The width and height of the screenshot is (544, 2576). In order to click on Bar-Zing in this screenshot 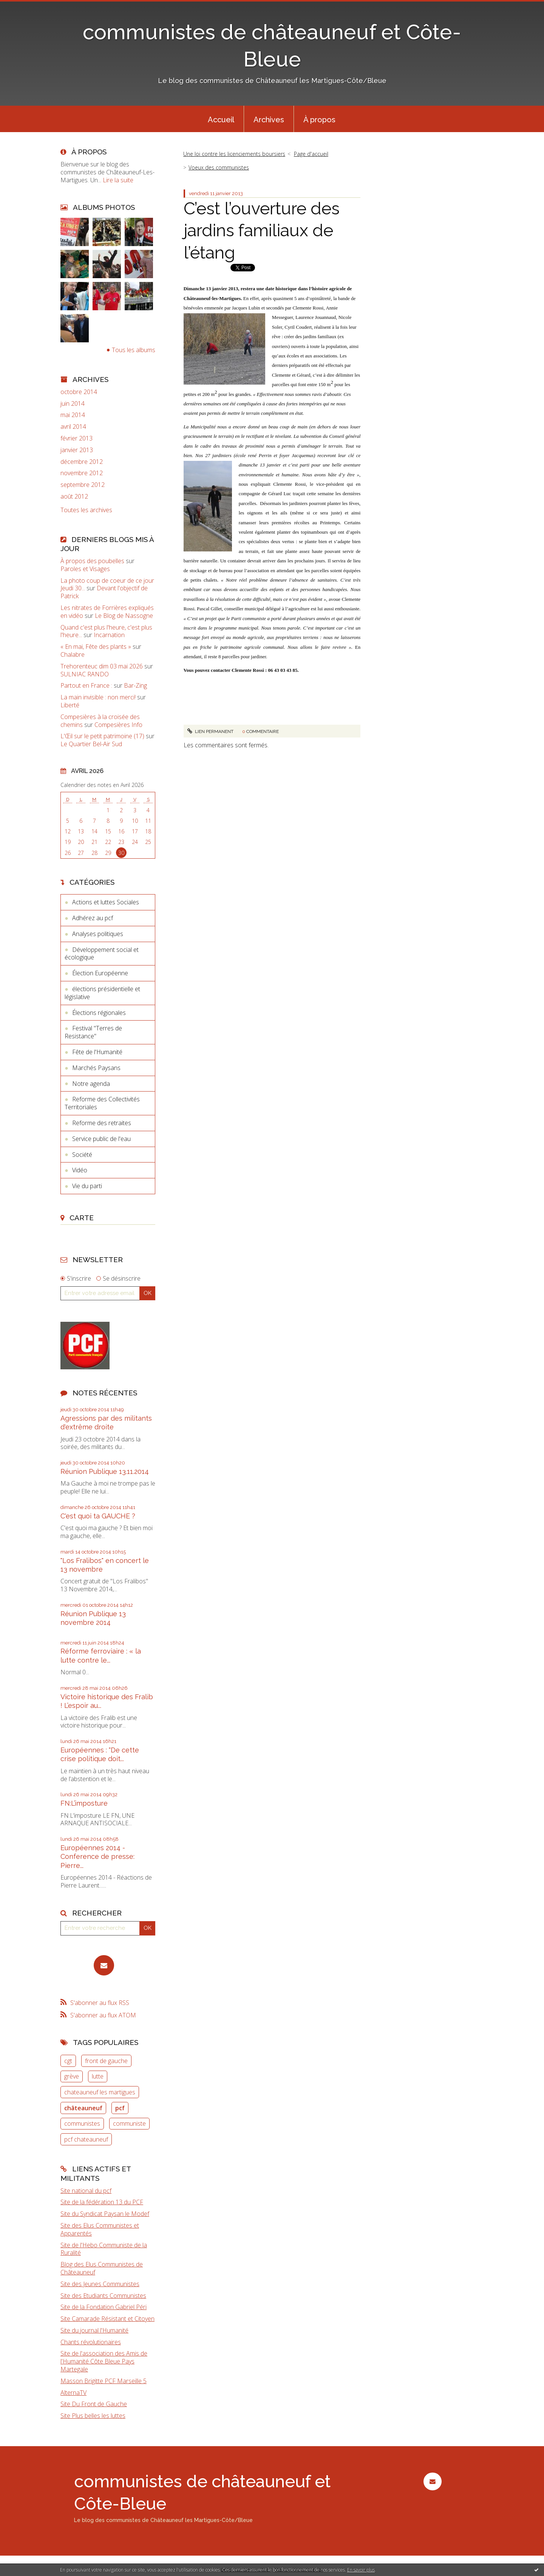, I will do `click(135, 685)`.